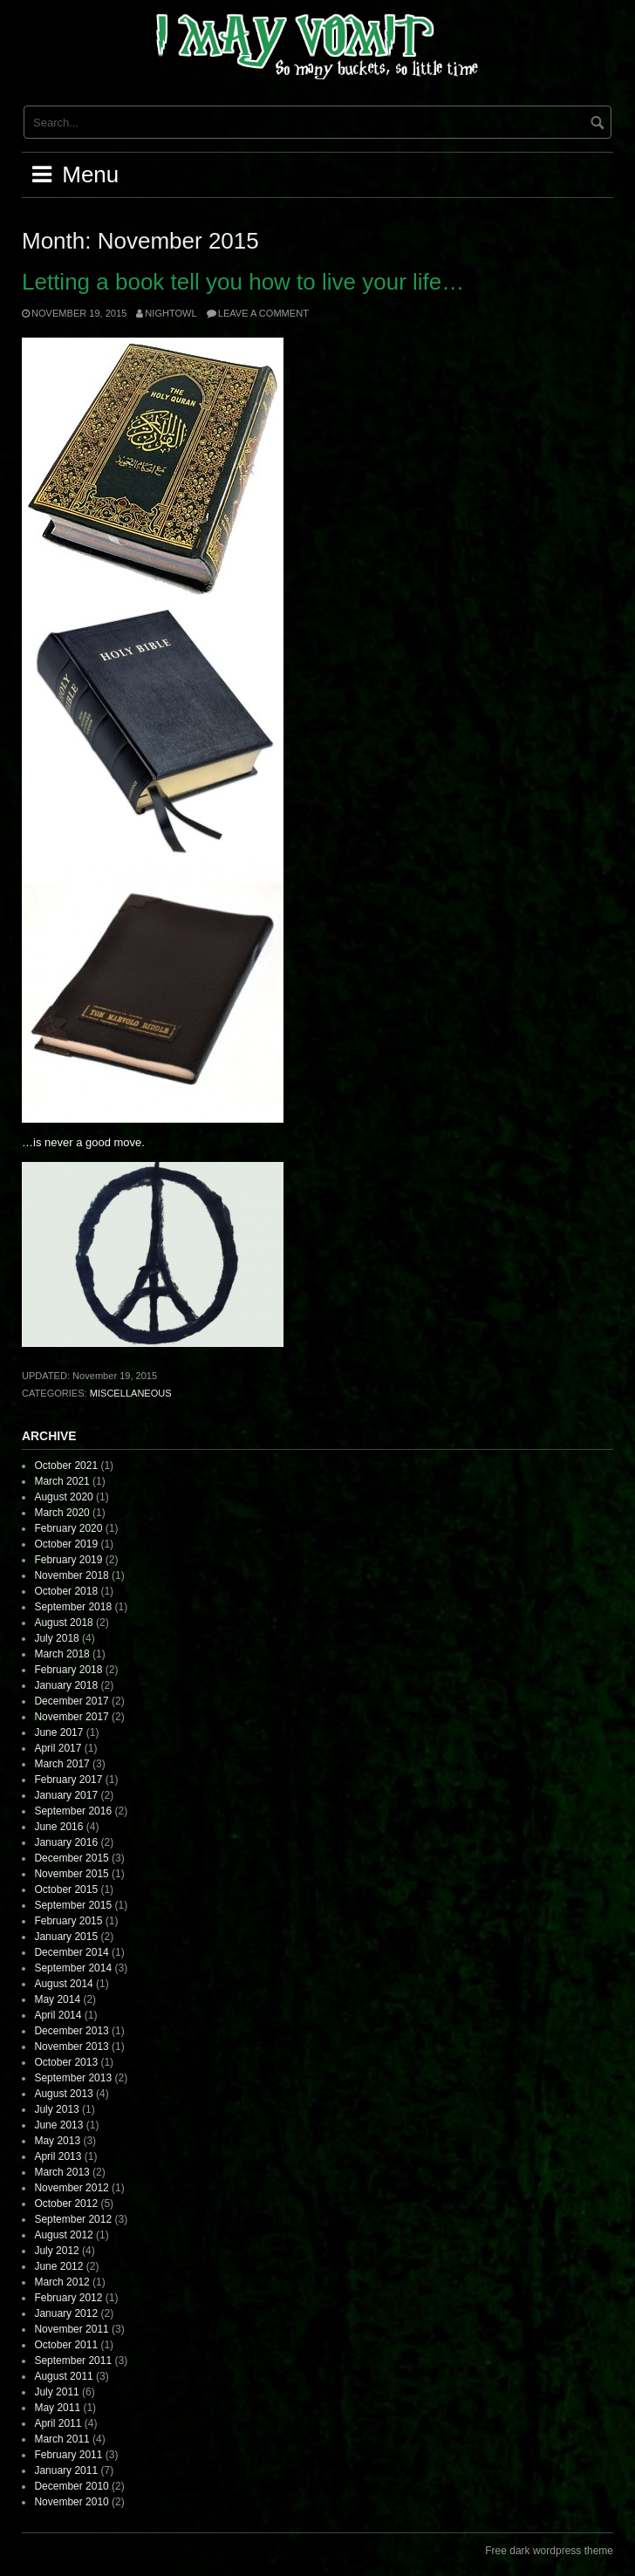 The image size is (635, 2576). I want to click on March 2020, so click(61, 1513).